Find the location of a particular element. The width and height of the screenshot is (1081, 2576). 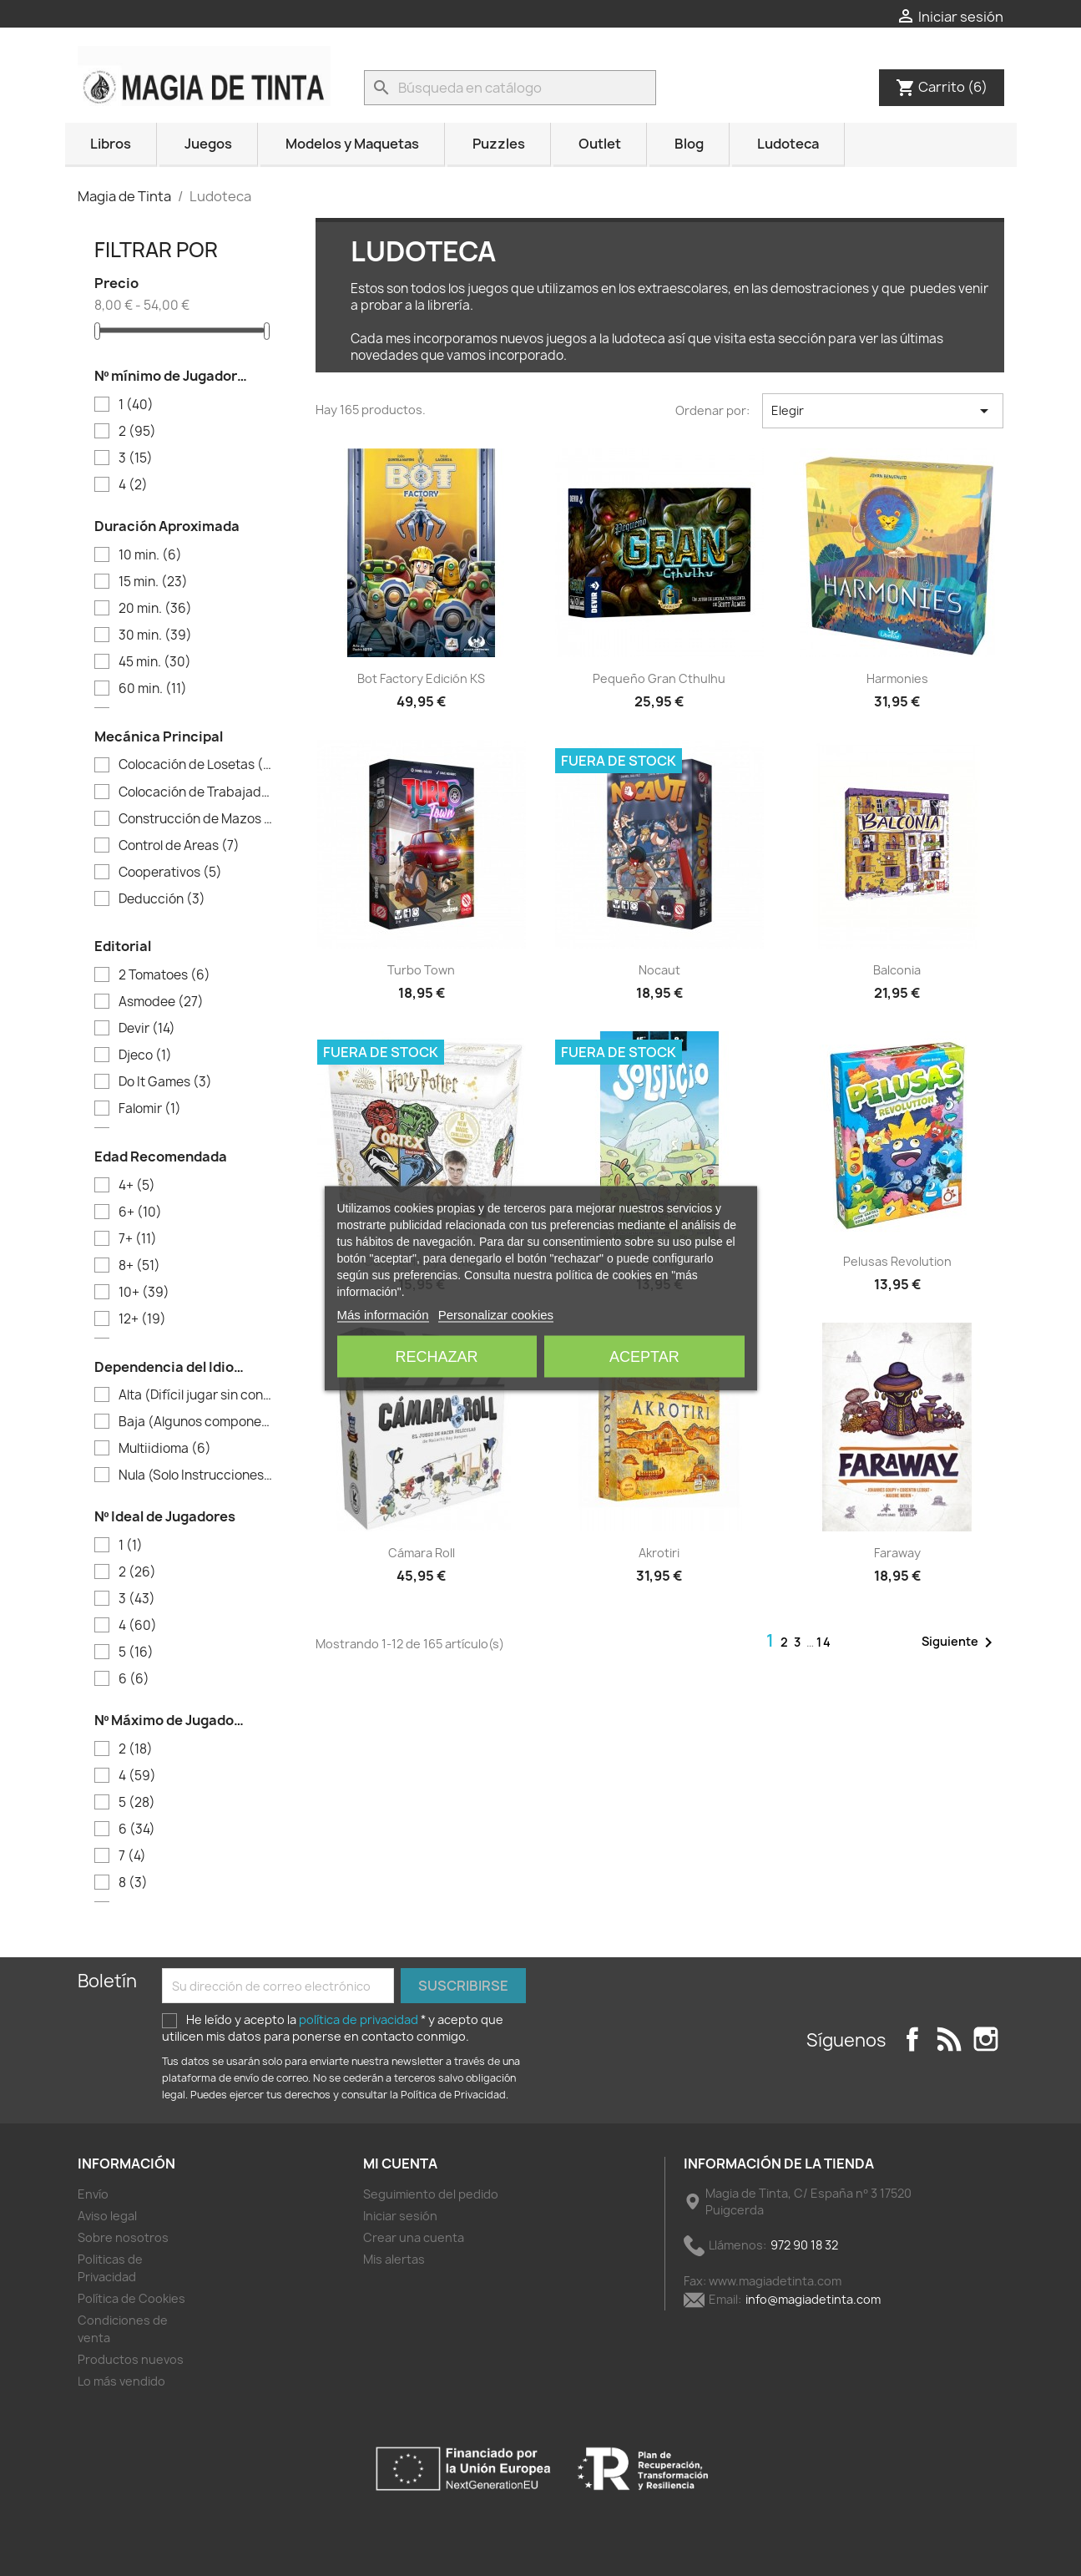

Modelos y Maquetas is located at coordinates (352, 143).